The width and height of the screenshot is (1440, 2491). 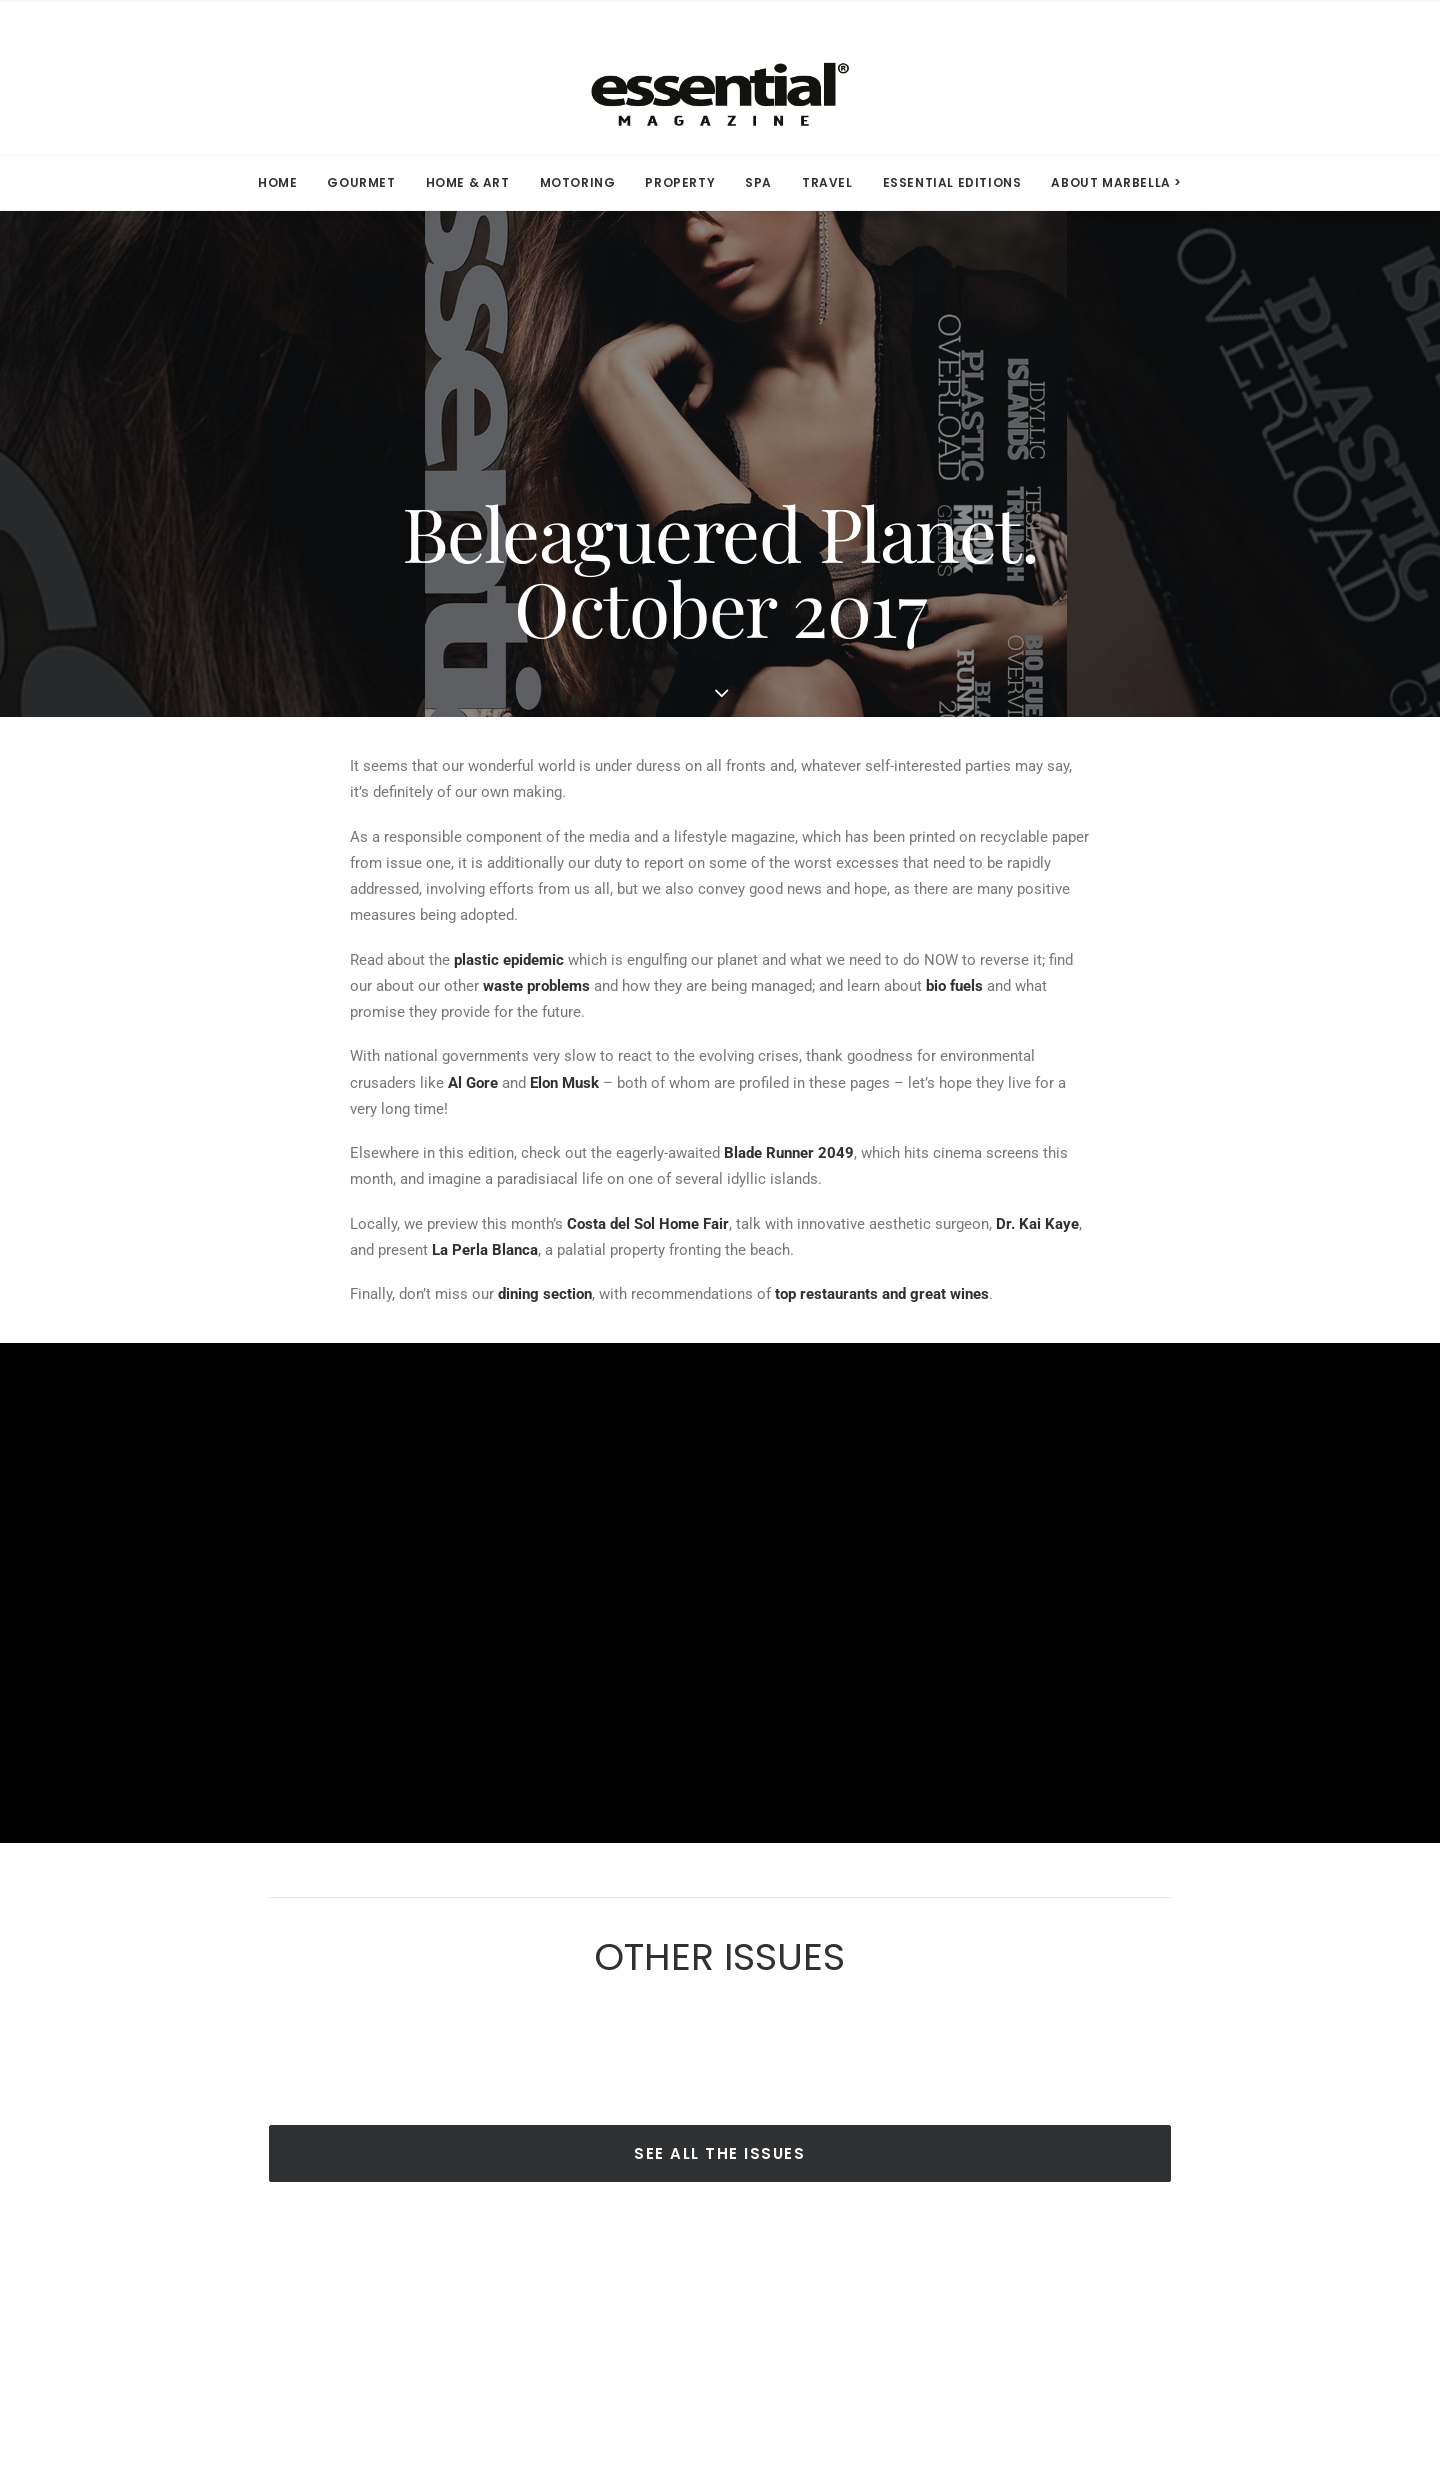 What do you see at coordinates (284, 183) in the screenshot?
I see `[menuitem]` at bounding box center [284, 183].